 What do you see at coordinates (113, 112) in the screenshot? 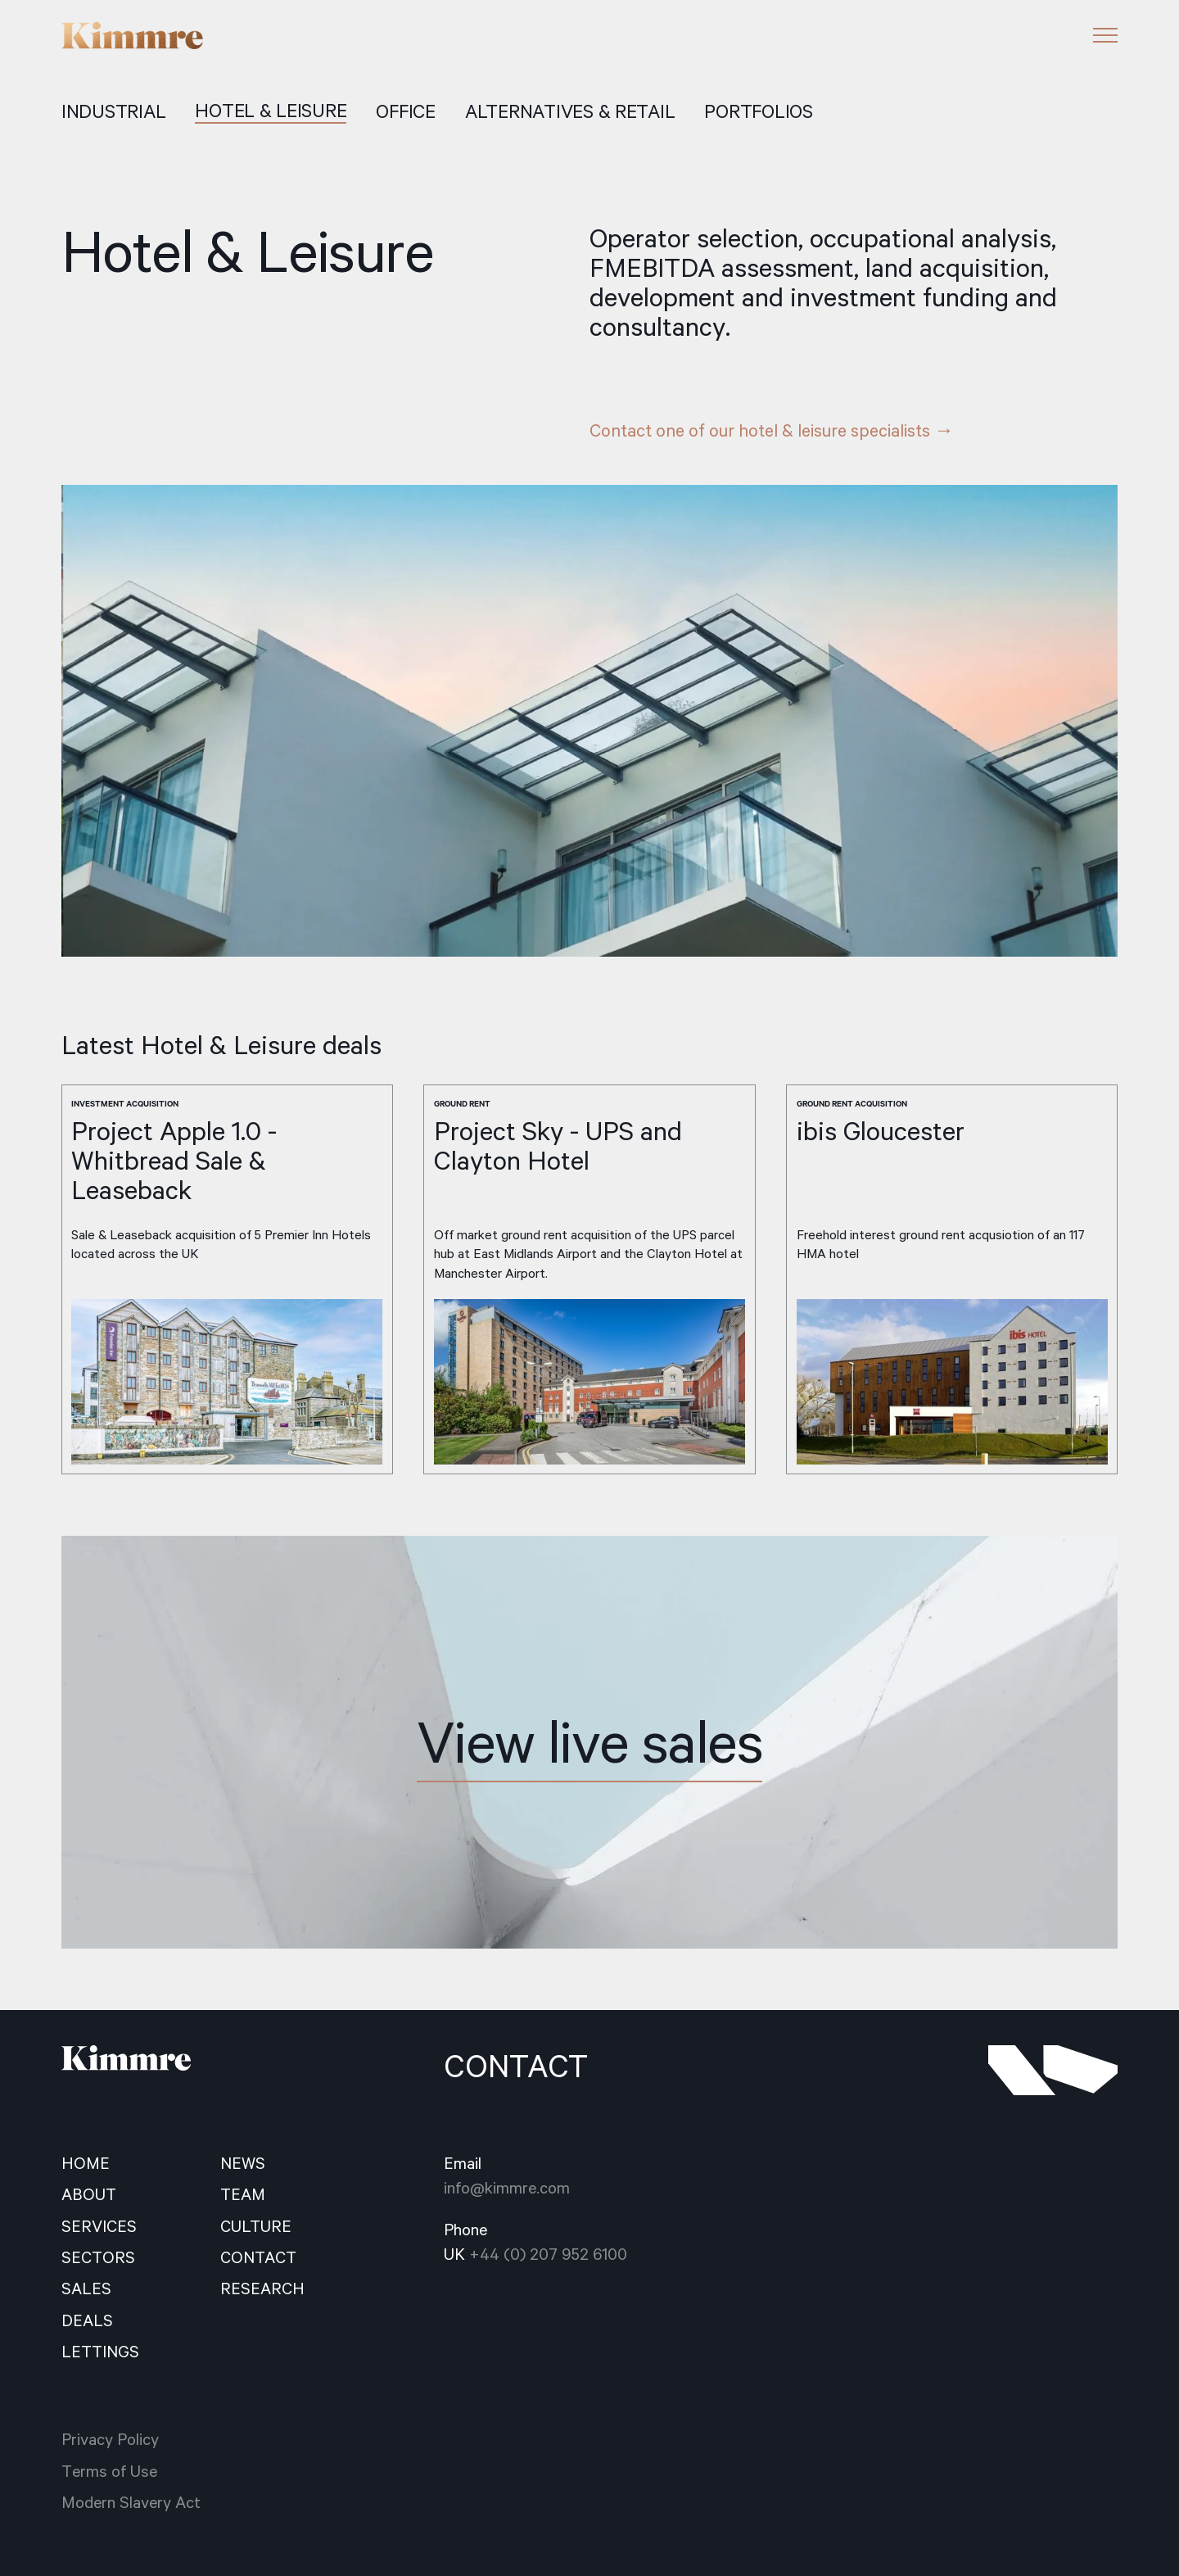
I see `Industrial` at bounding box center [113, 112].